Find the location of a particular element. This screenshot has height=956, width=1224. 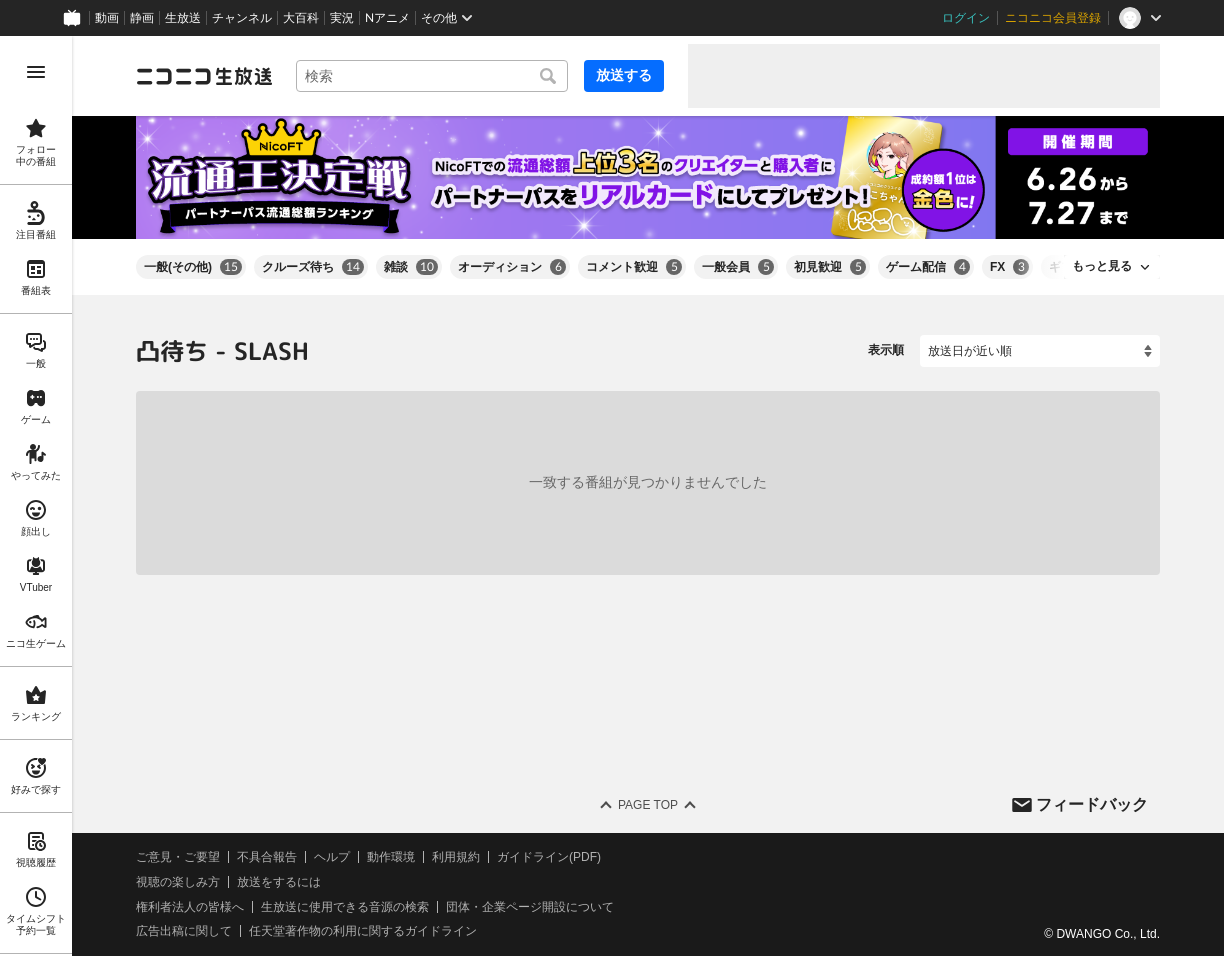

大百科 is located at coordinates (301, 18).